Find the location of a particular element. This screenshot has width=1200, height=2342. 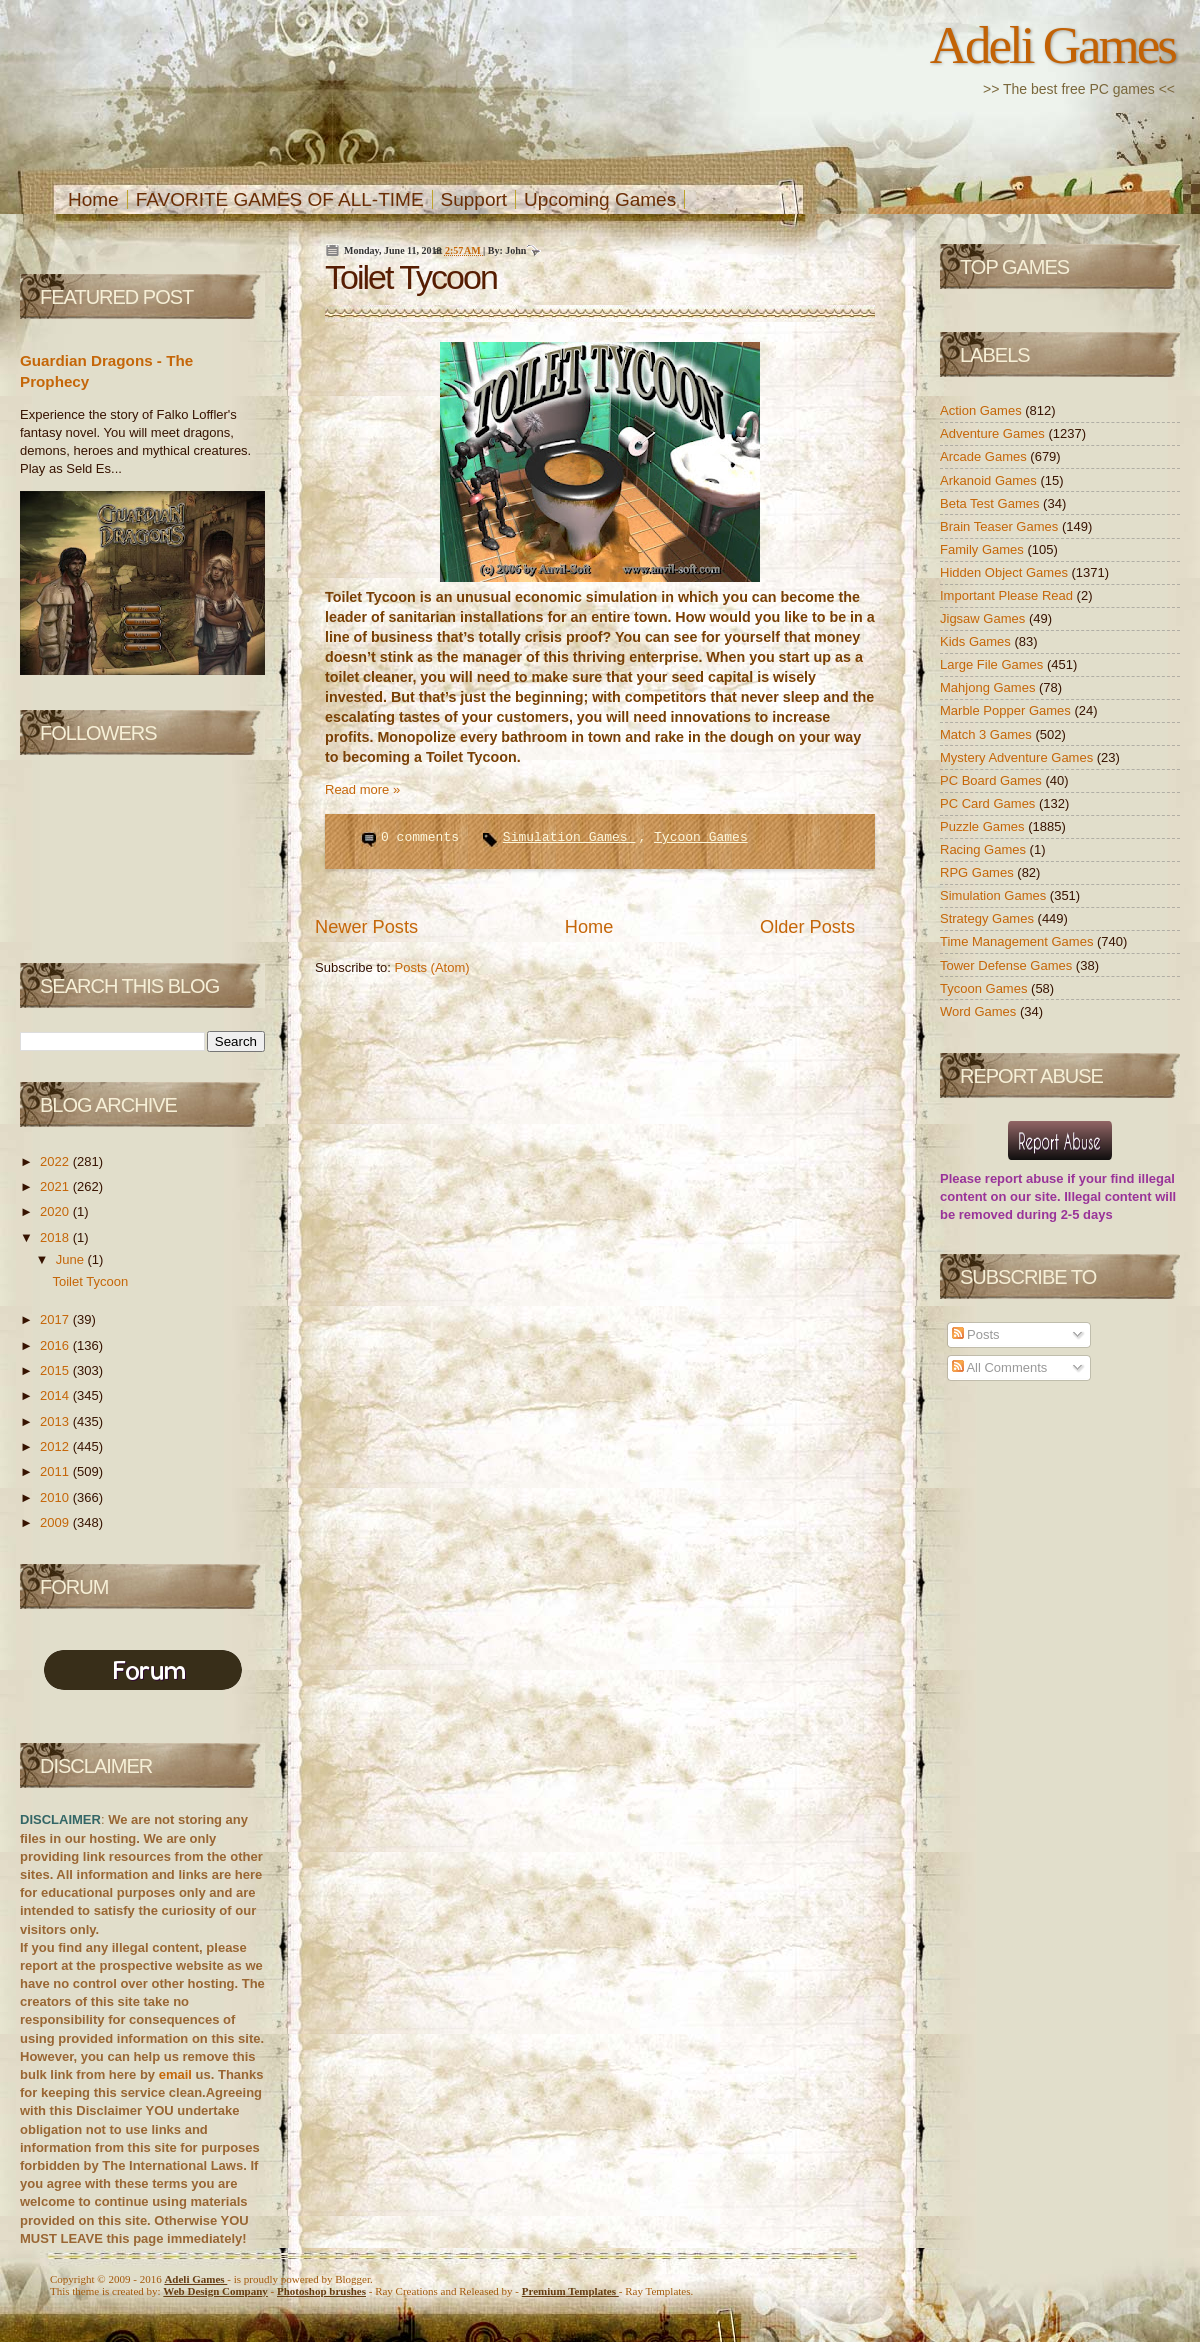

FAVORITE GAMES OF ALL-TIME is located at coordinates (280, 199).